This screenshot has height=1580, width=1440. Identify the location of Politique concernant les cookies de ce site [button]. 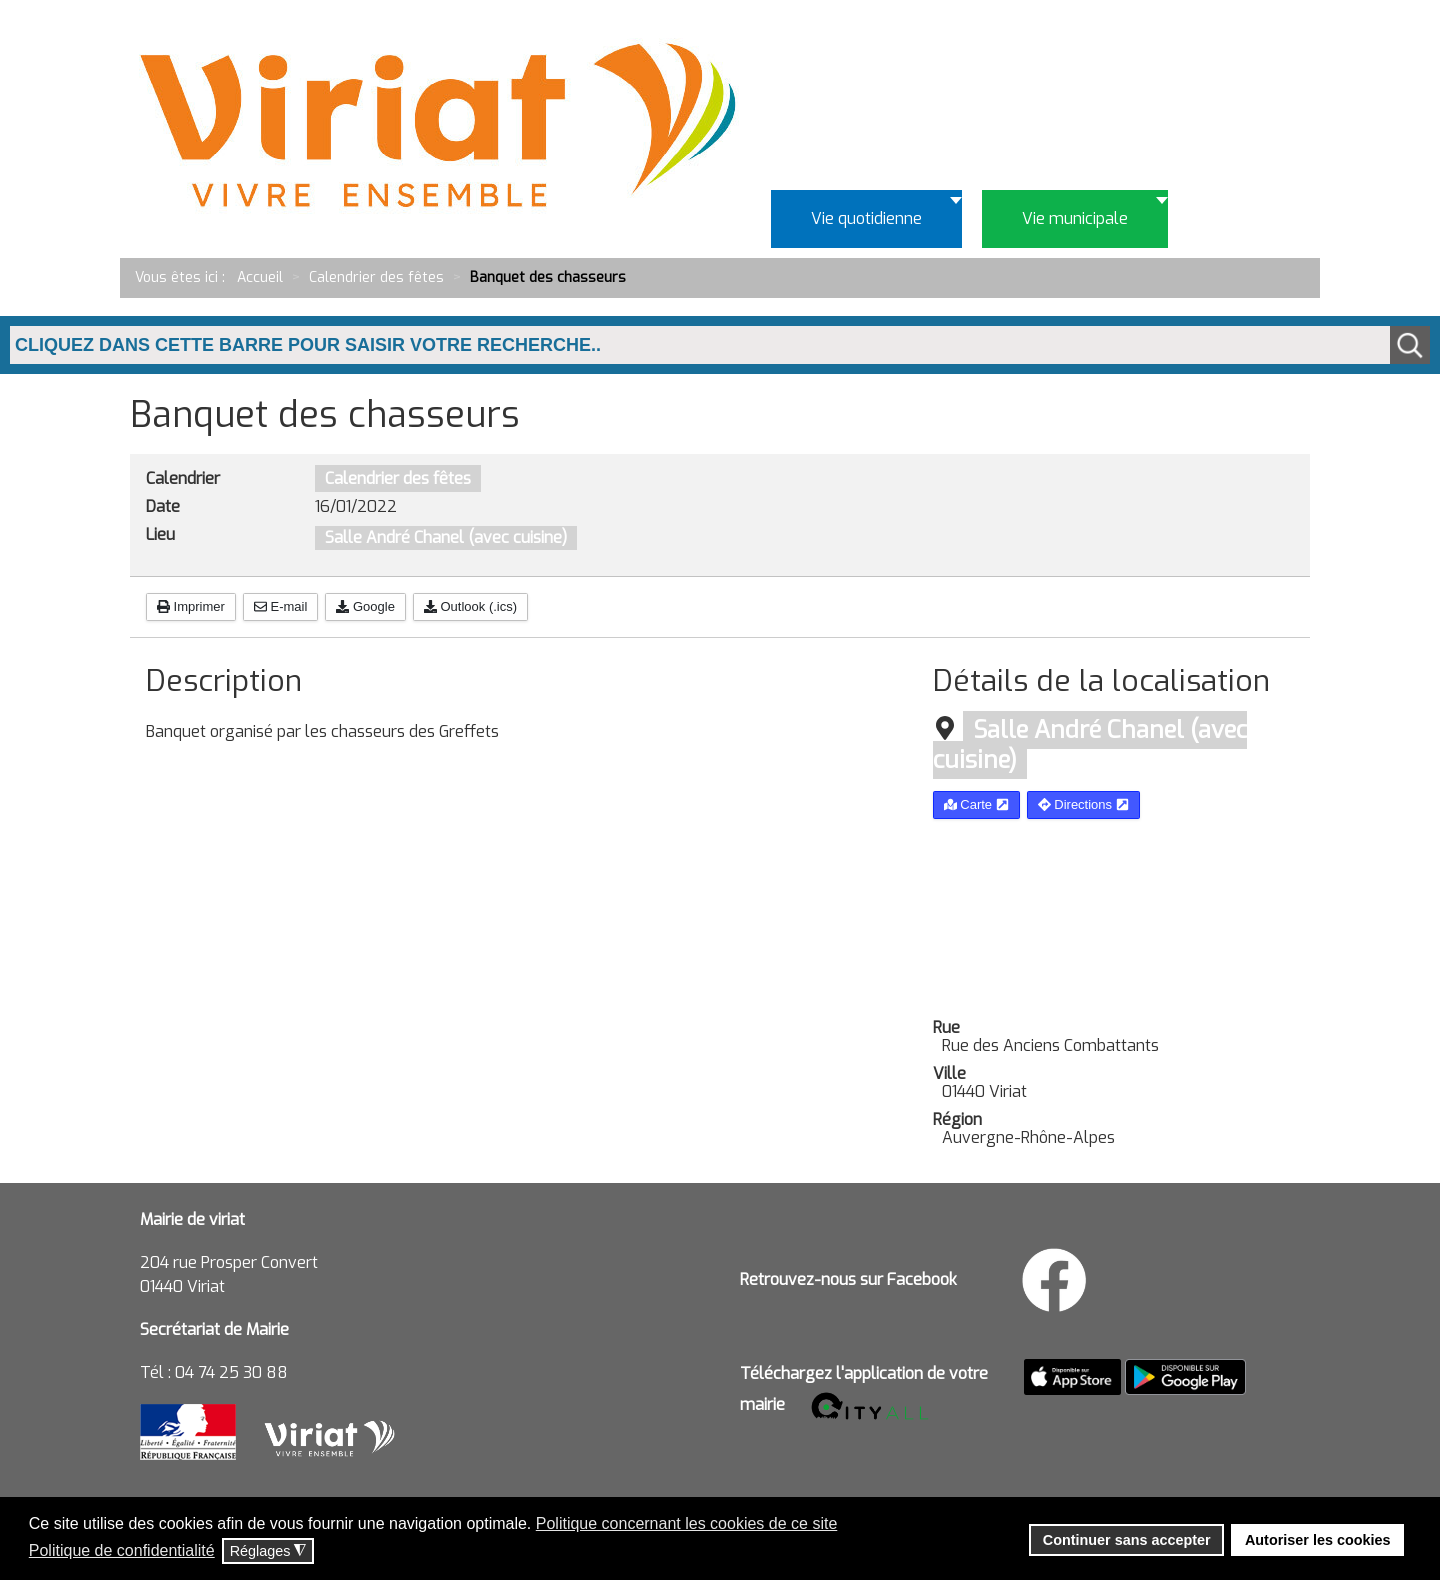
(687, 1523).